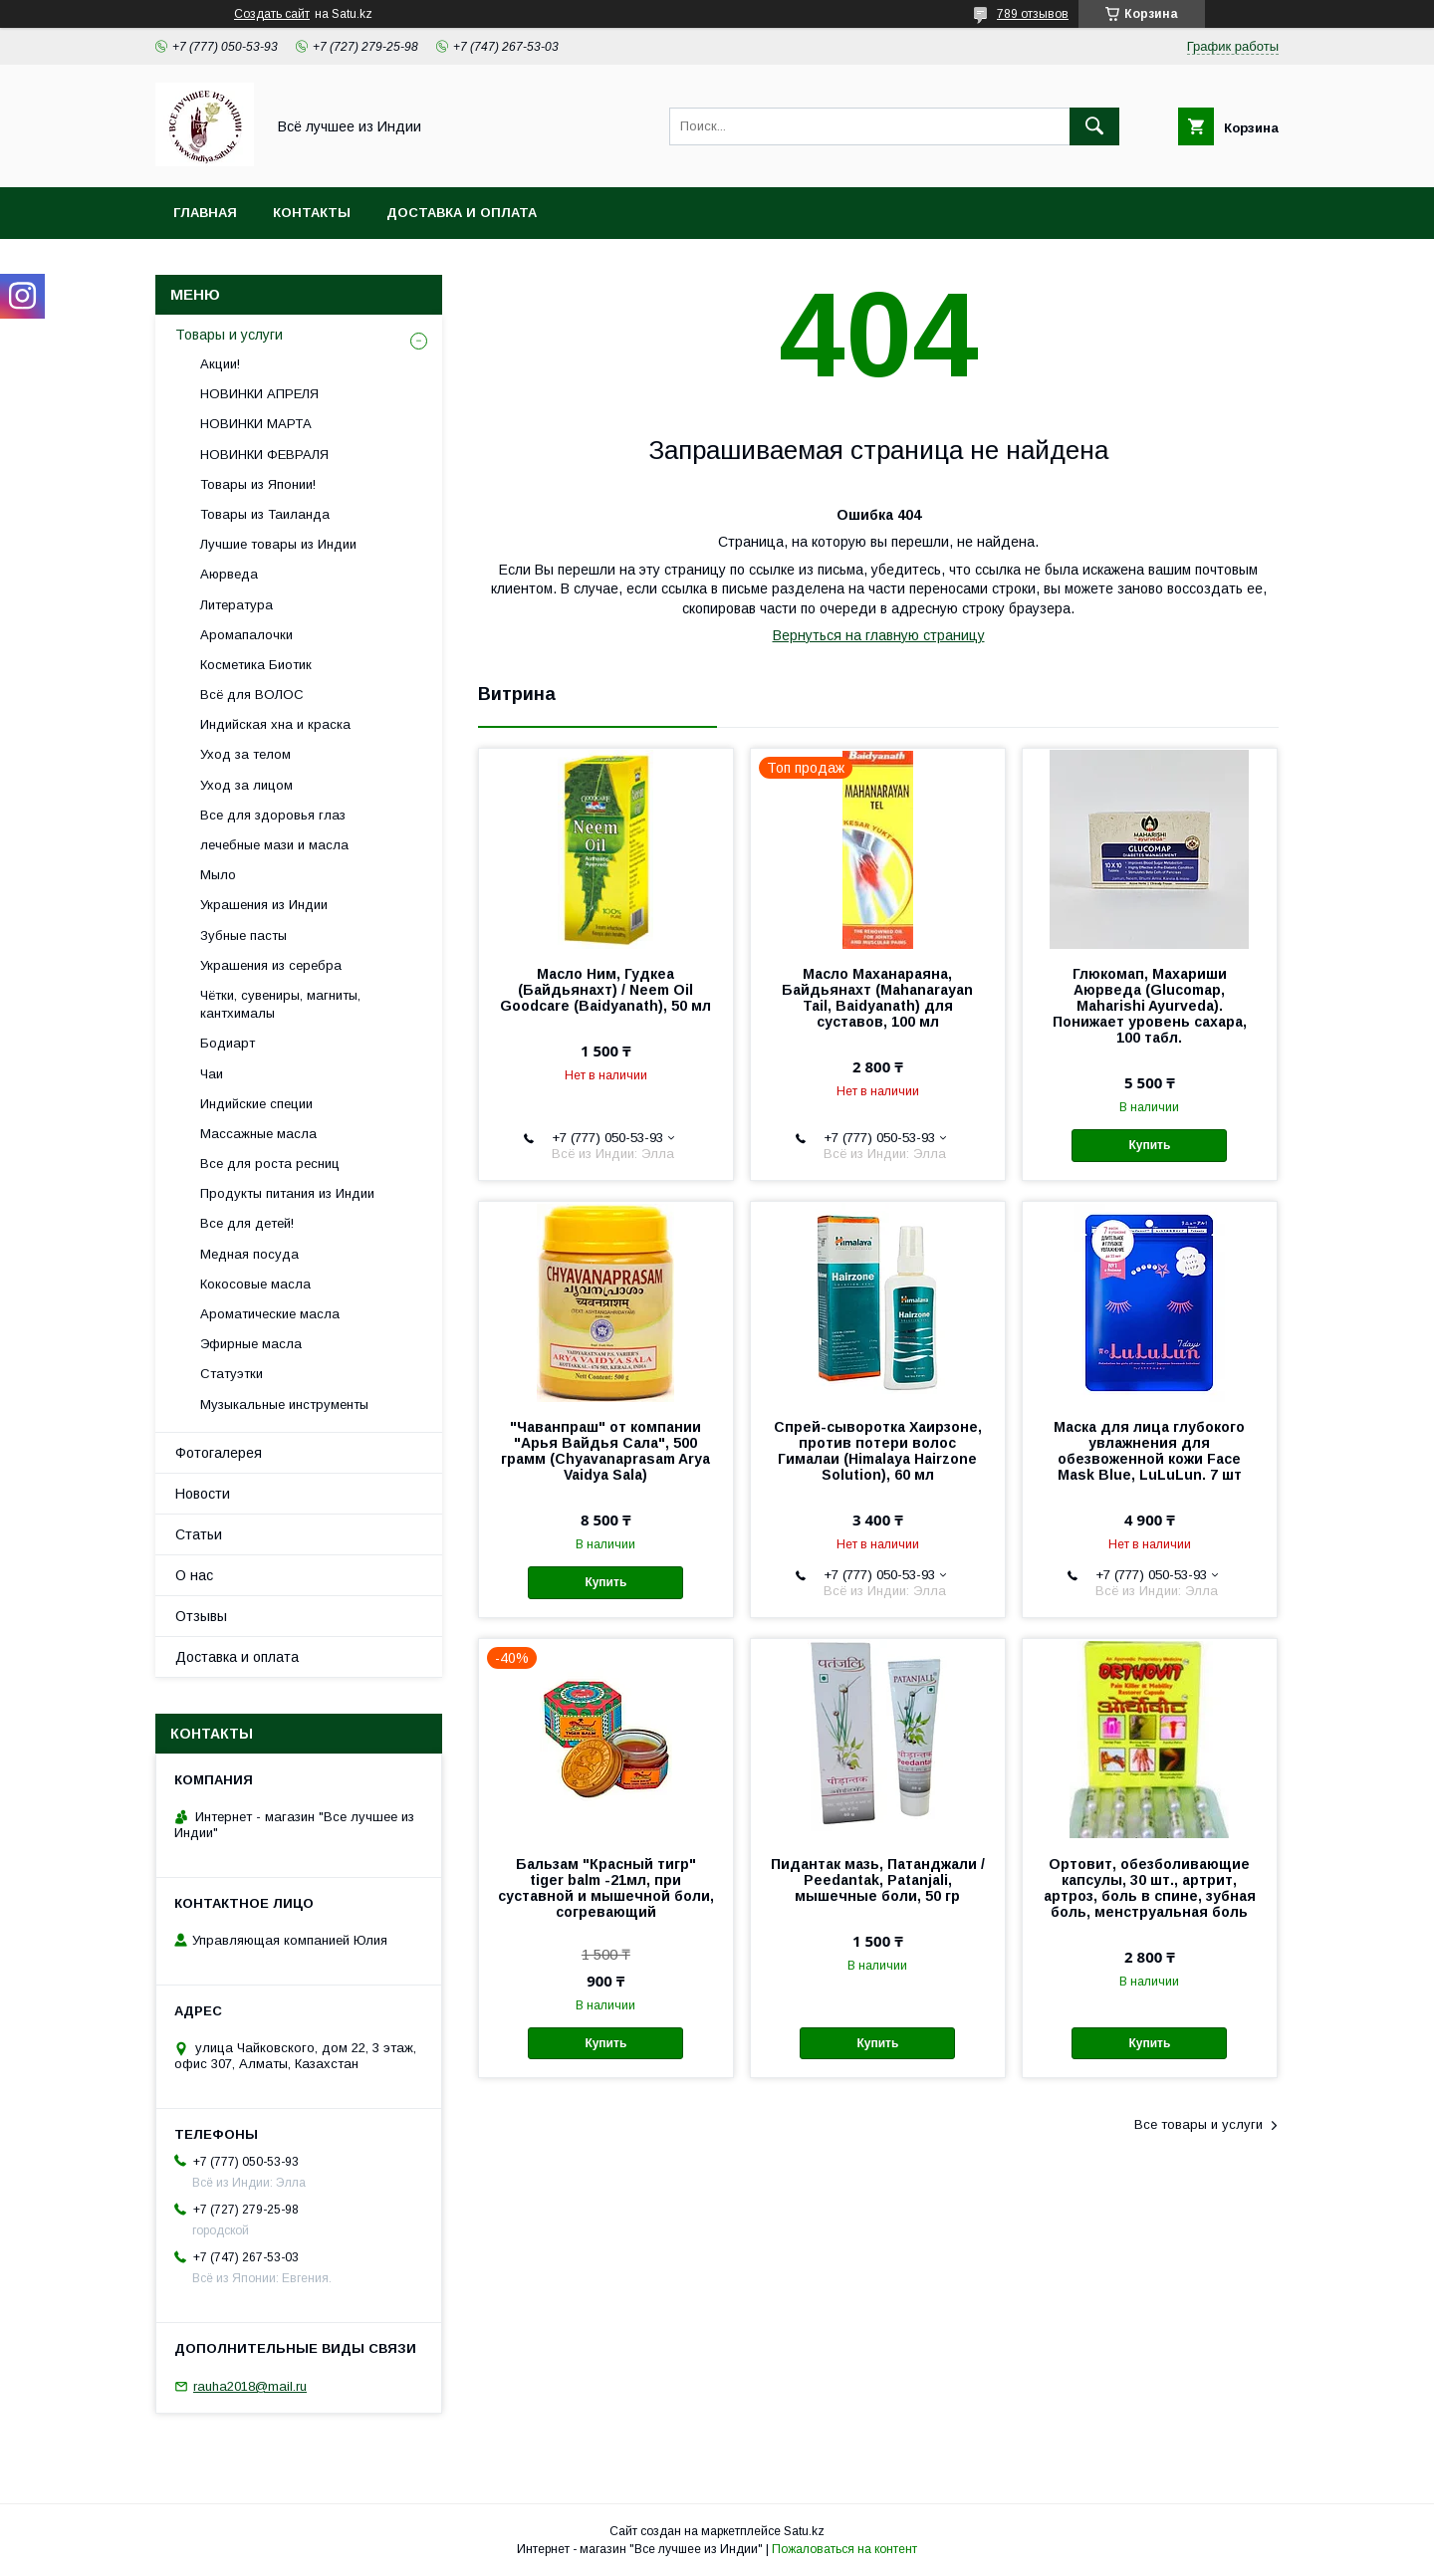 Image resolution: width=1434 pixels, height=2576 pixels. Describe the element at coordinates (1198, 2124) in the screenshot. I see `Все товары и услуги` at that location.